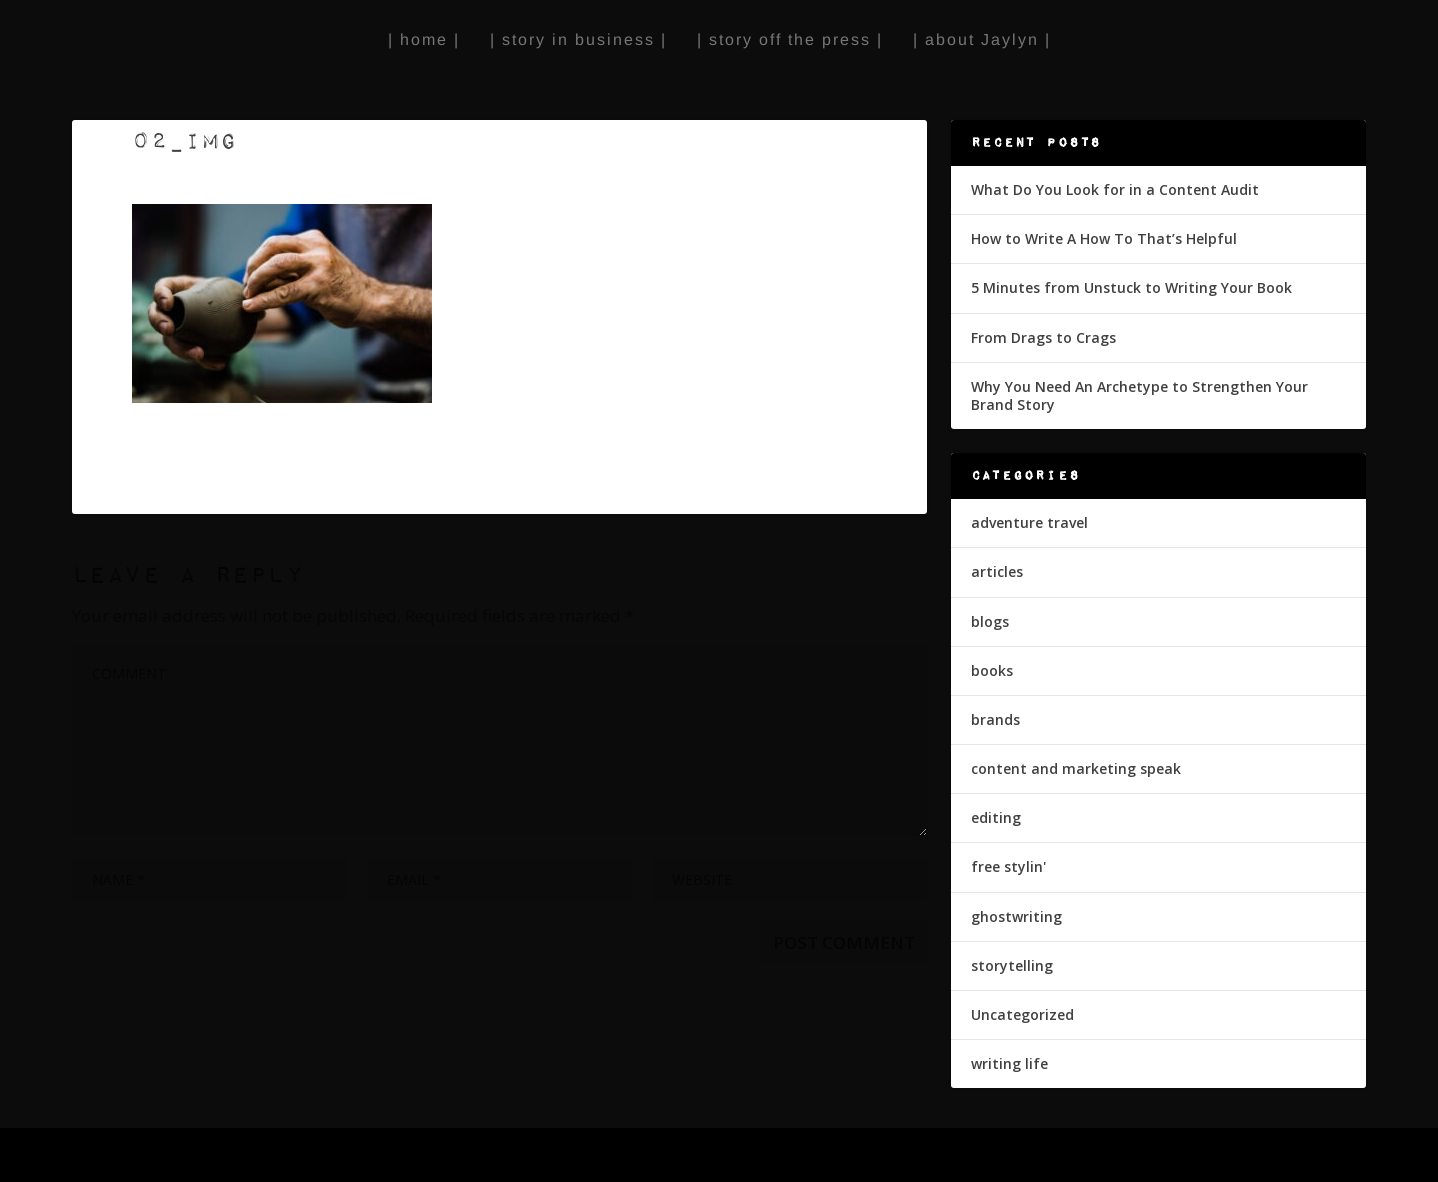 Image resolution: width=1438 pixels, height=1182 pixels. Describe the element at coordinates (1016, 916) in the screenshot. I see `ghostwriting` at that location.